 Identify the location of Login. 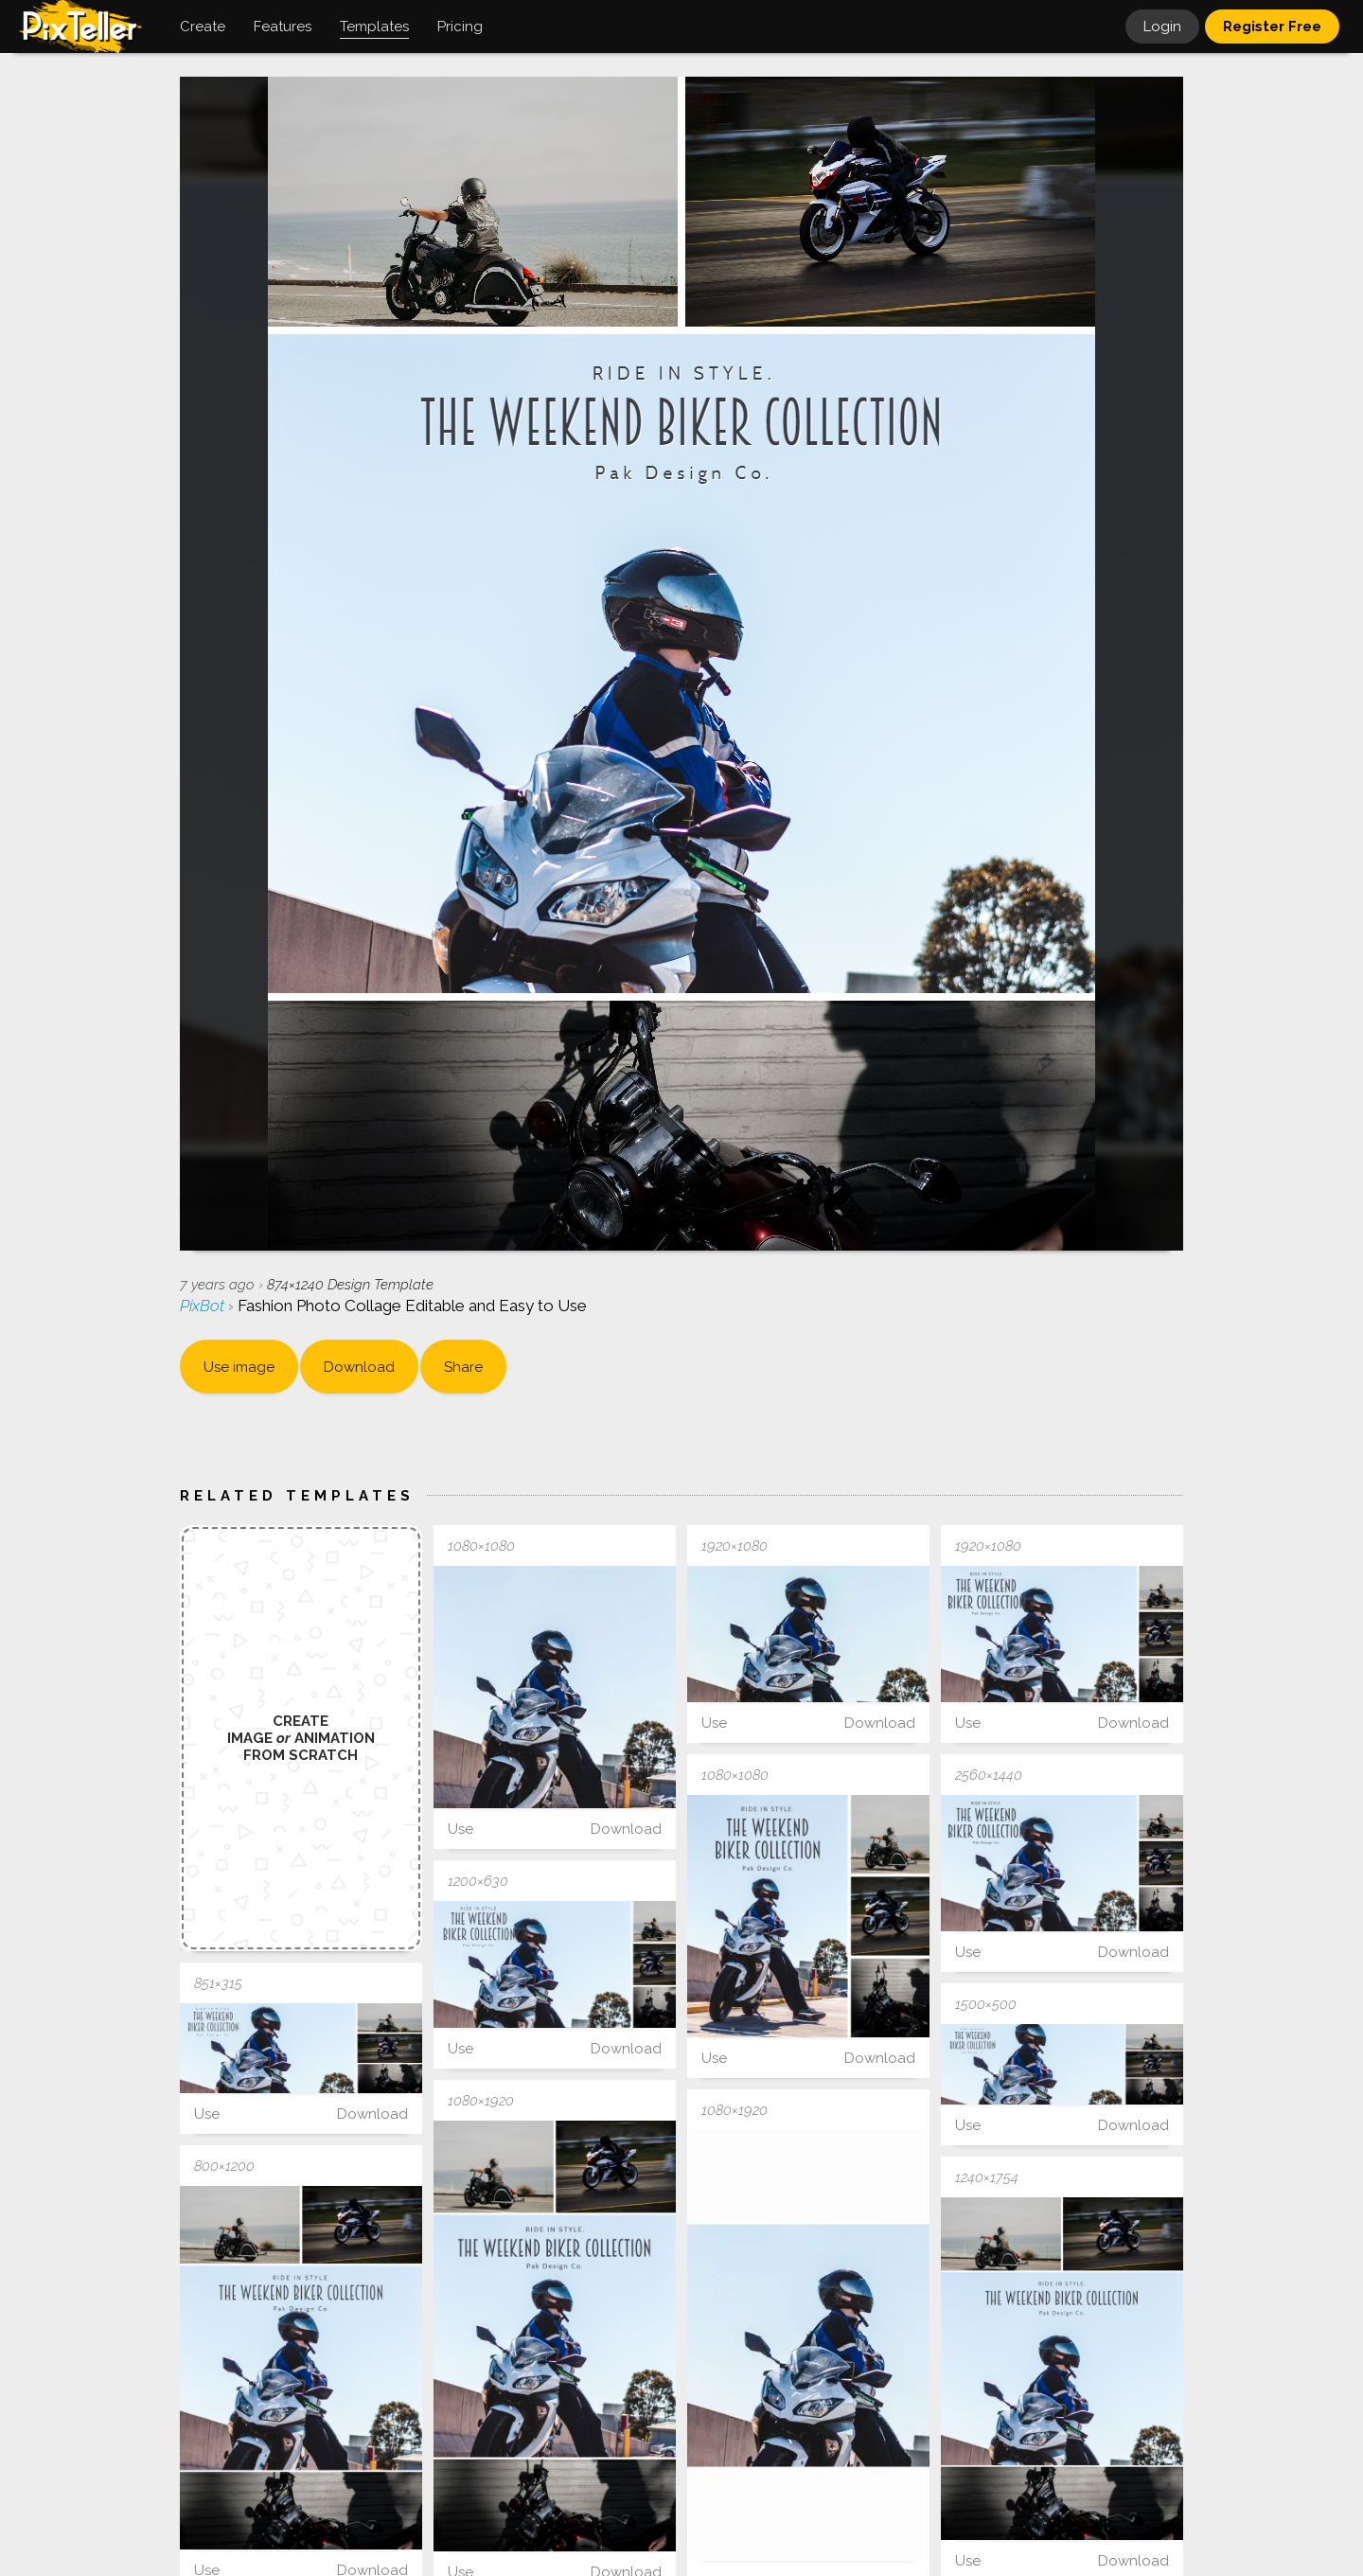
(1162, 26).